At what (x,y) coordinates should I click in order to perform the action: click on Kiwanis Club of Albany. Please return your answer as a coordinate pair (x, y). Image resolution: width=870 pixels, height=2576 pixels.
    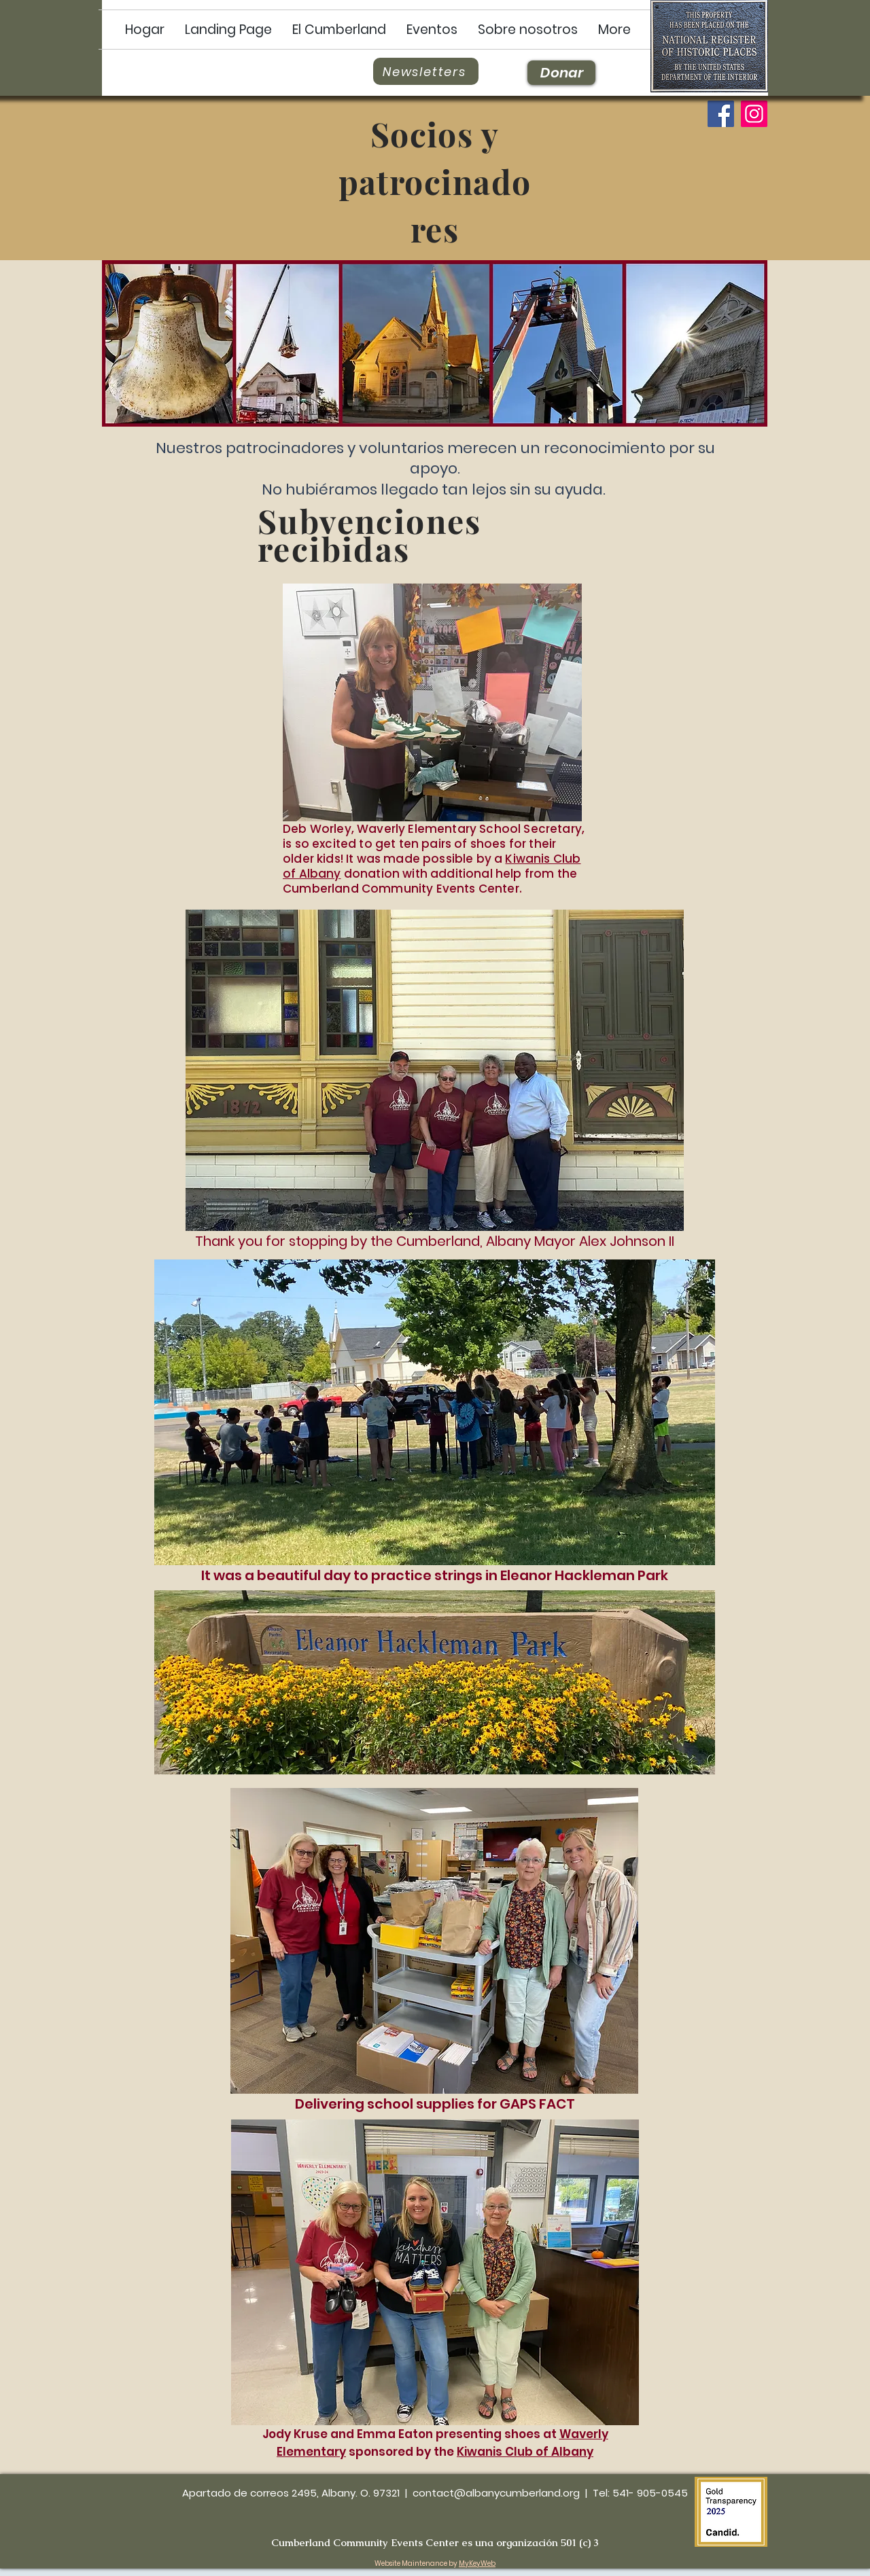
    Looking at the image, I should click on (525, 2452).